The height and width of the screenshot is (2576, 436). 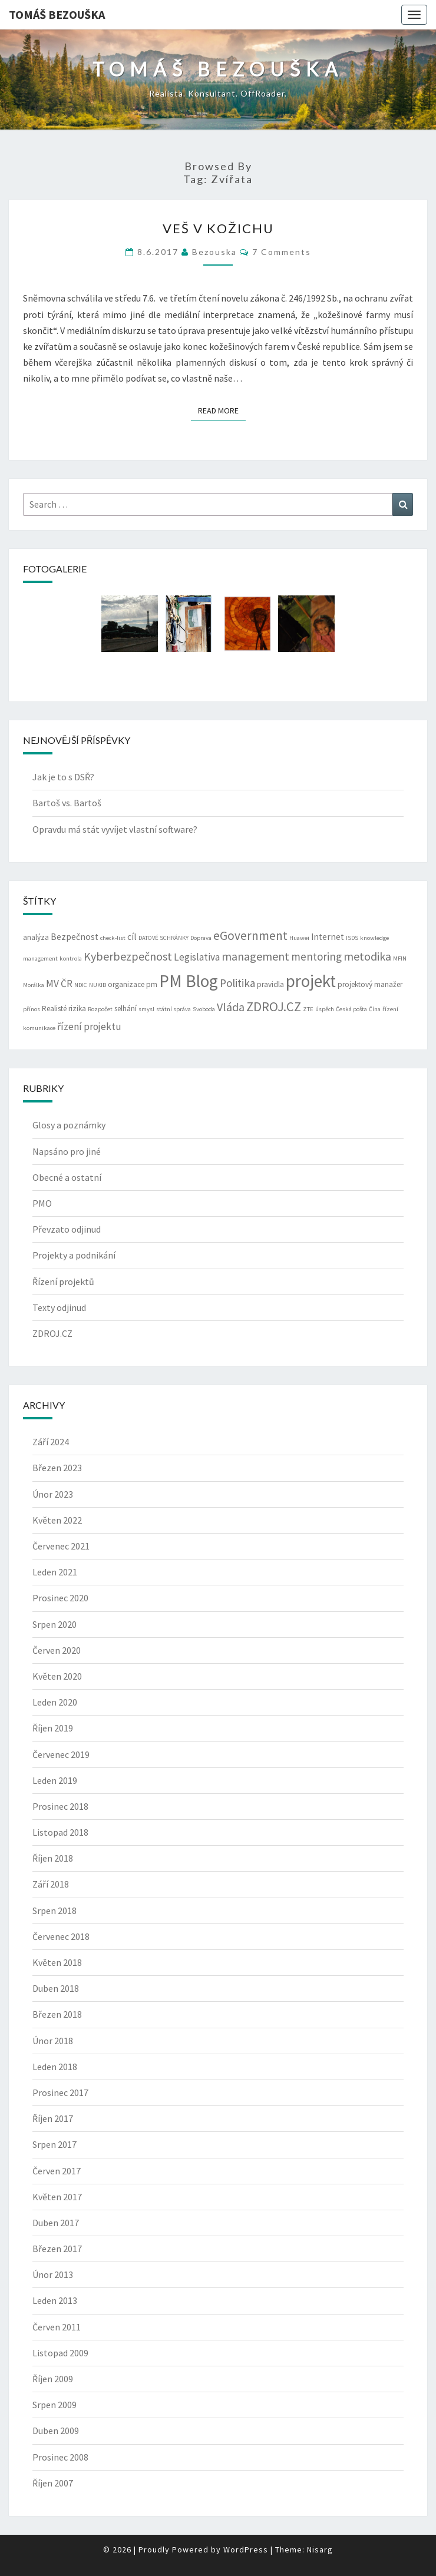 I want to click on Březen 2018, so click(x=57, y=2014).